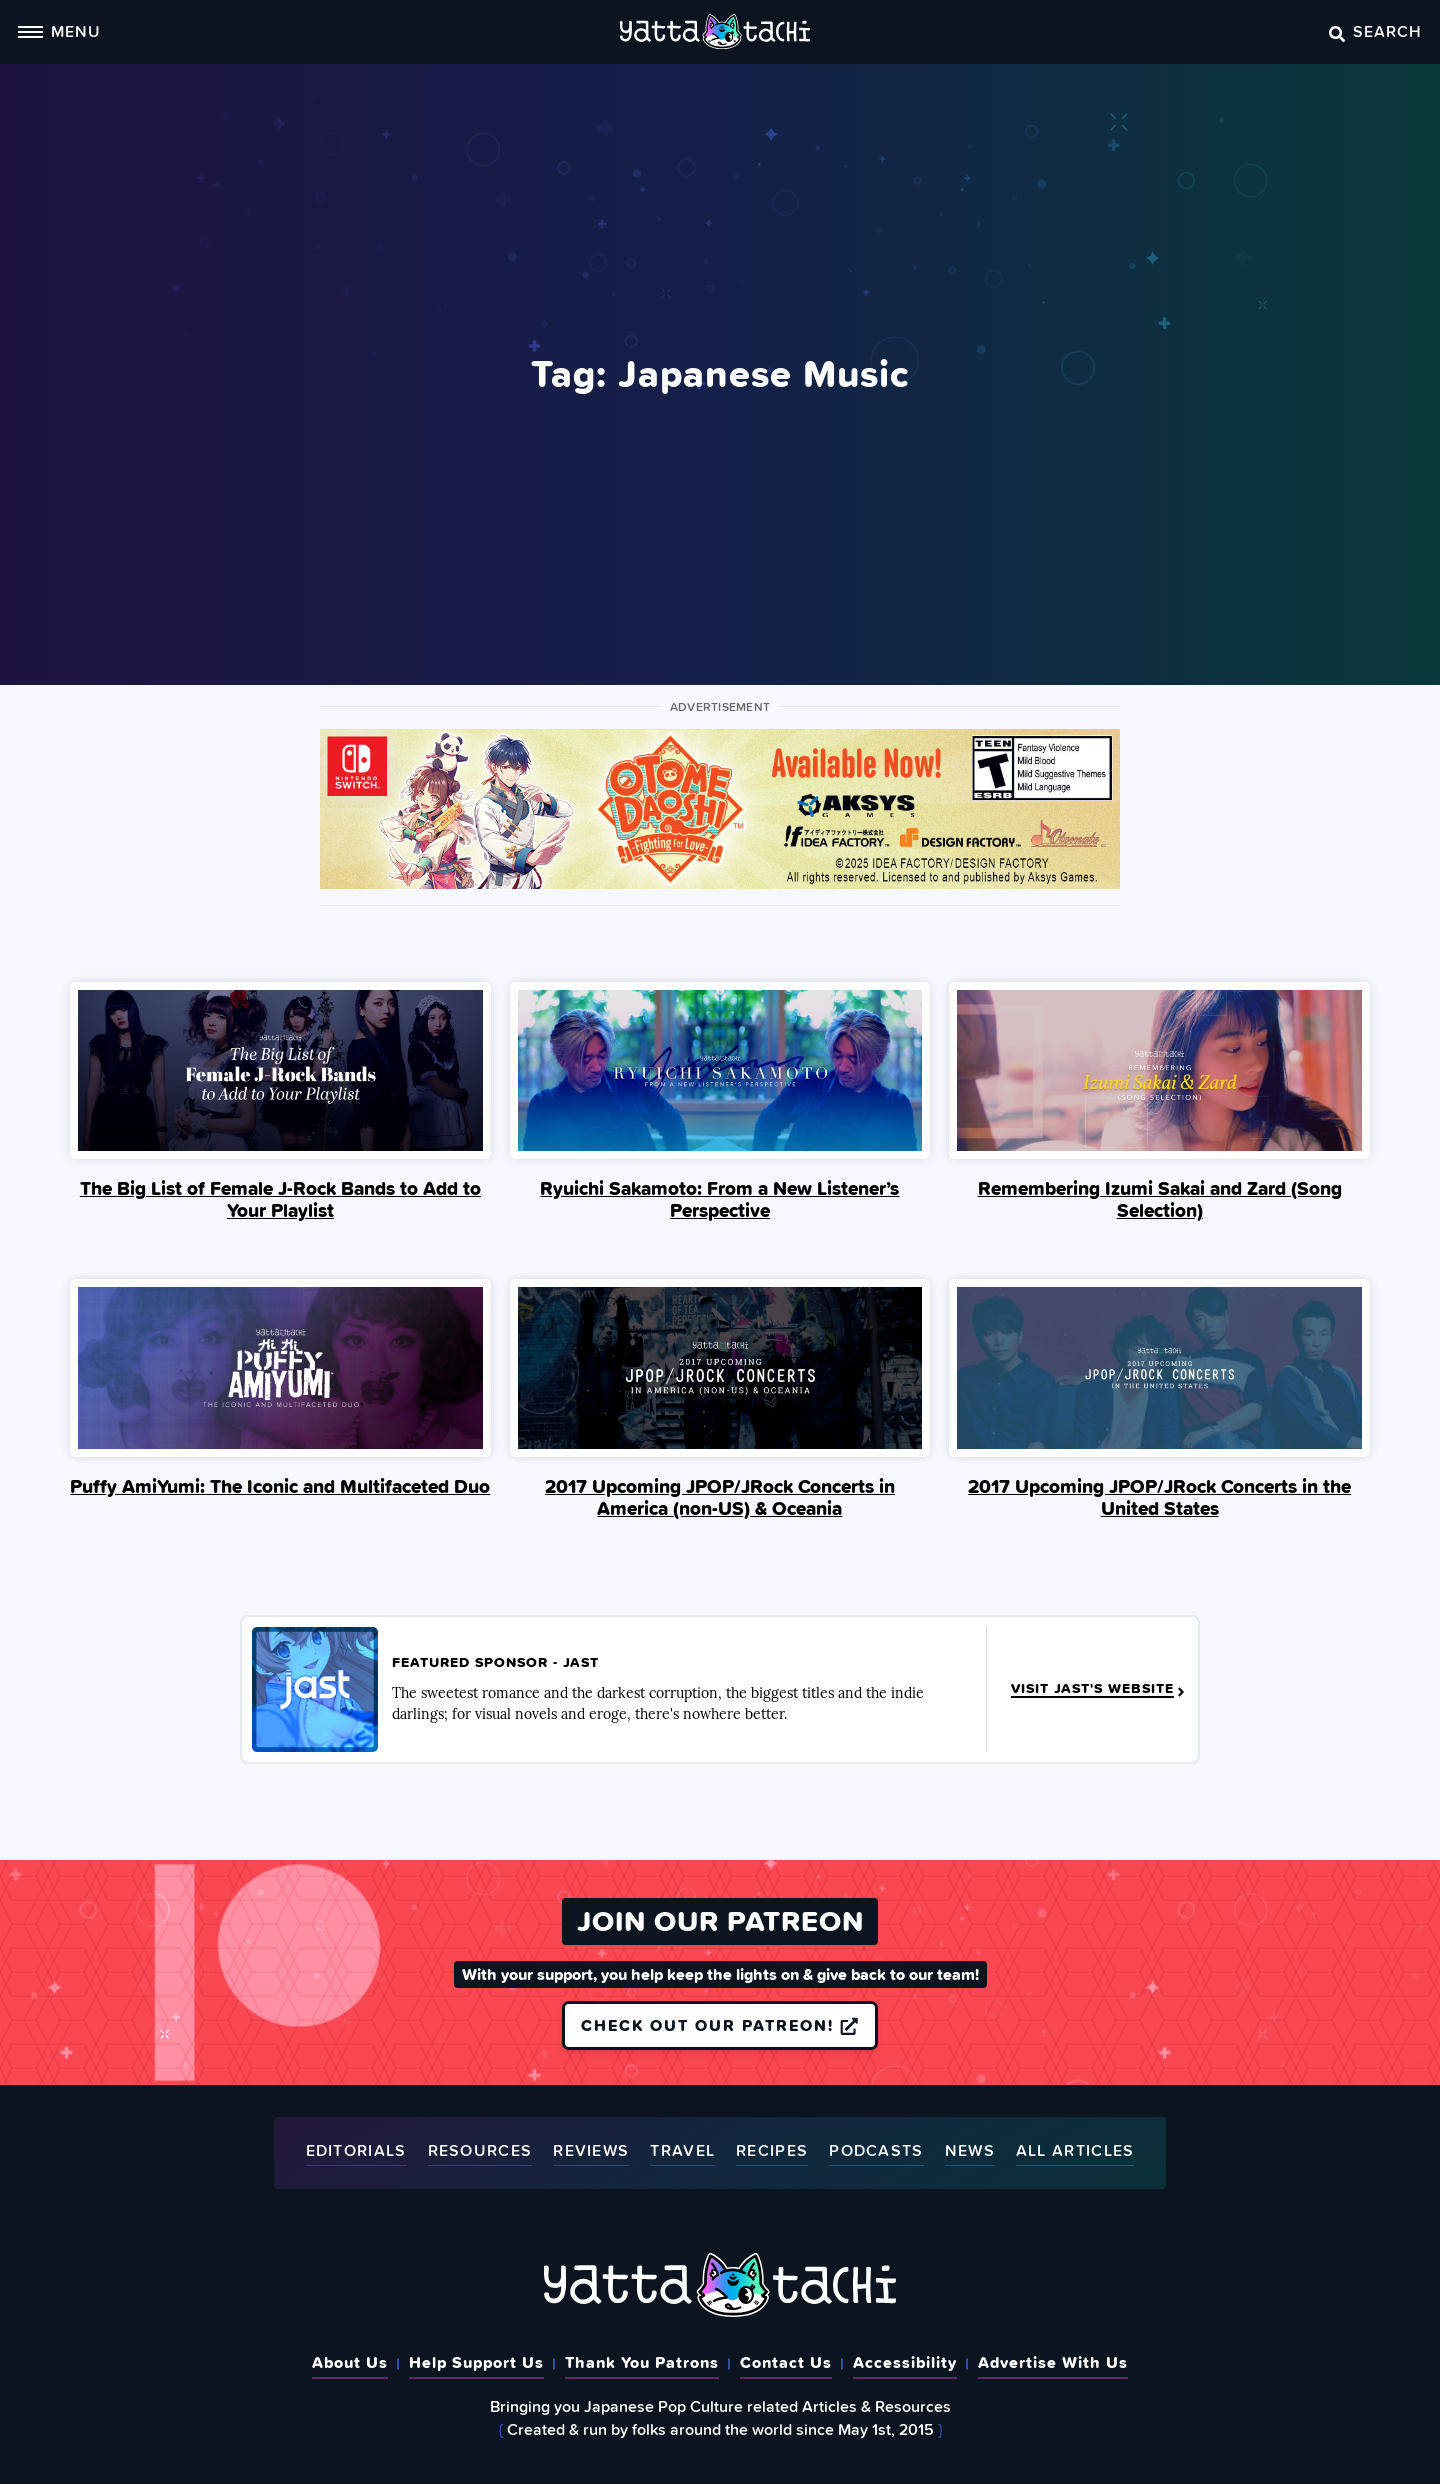 The height and width of the screenshot is (2484, 1440). Describe the element at coordinates (970, 2151) in the screenshot. I see `News` at that location.